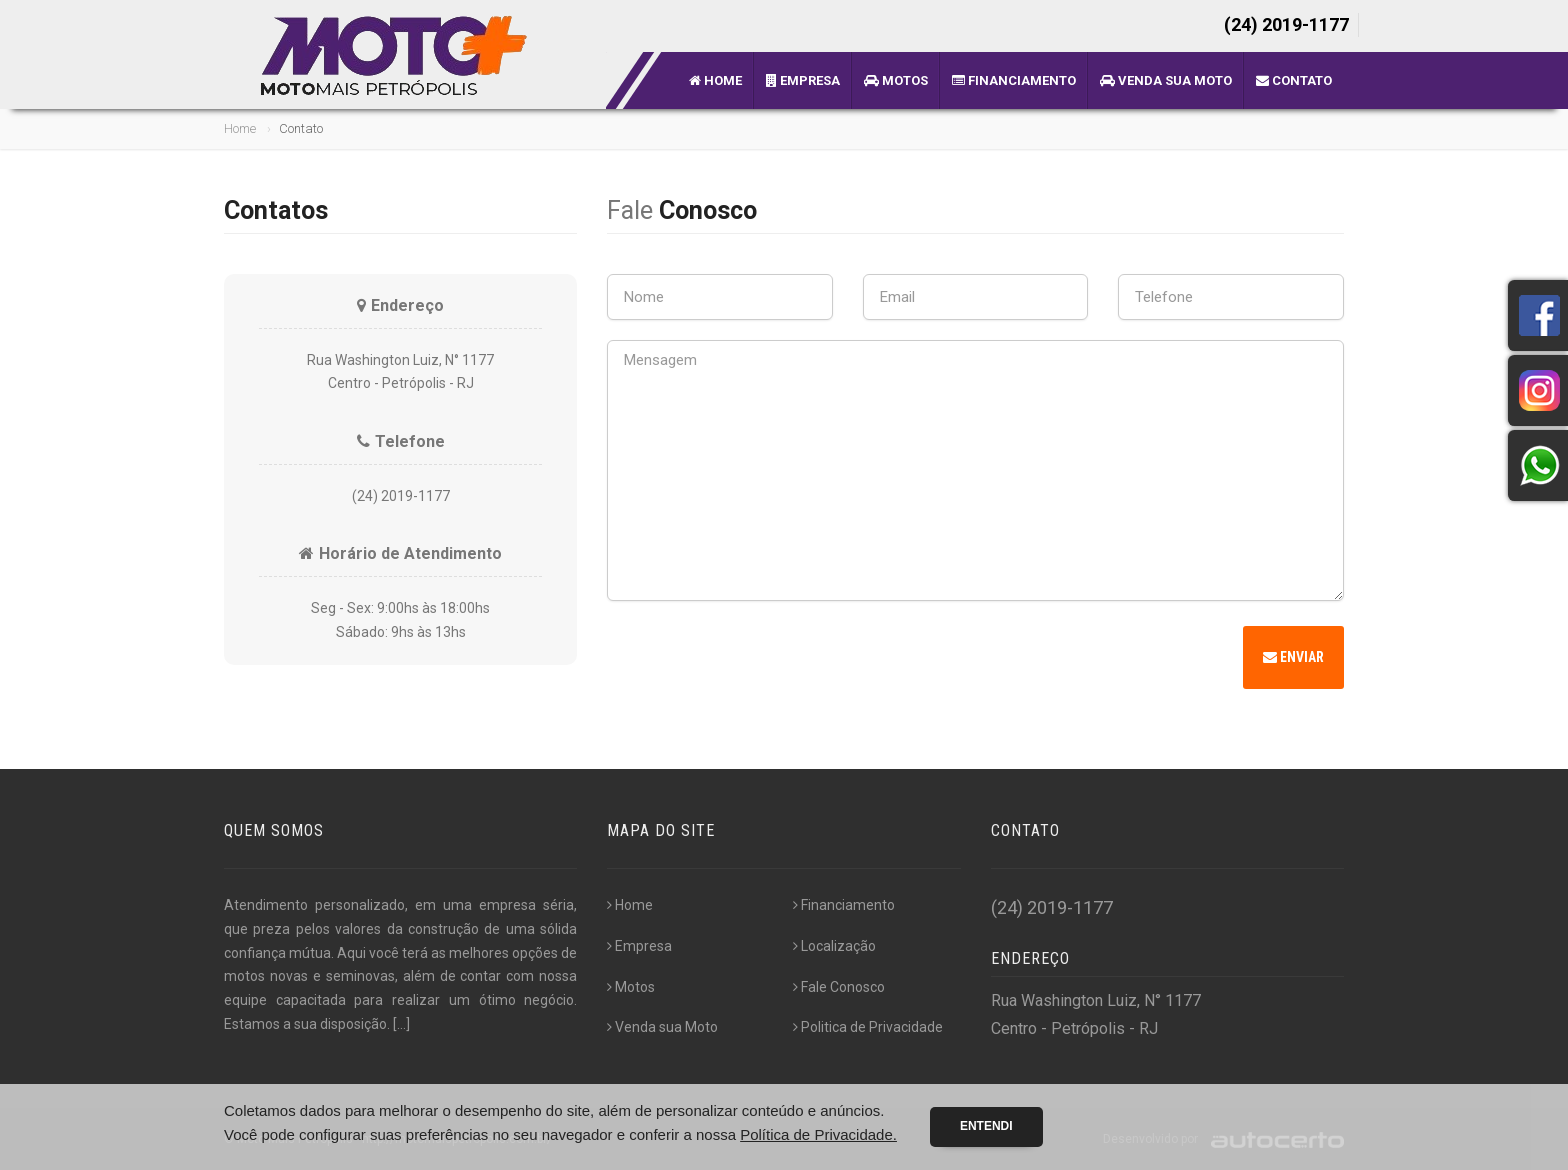  What do you see at coordinates (1014, 80) in the screenshot?
I see `Financiamento` at bounding box center [1014, 80].